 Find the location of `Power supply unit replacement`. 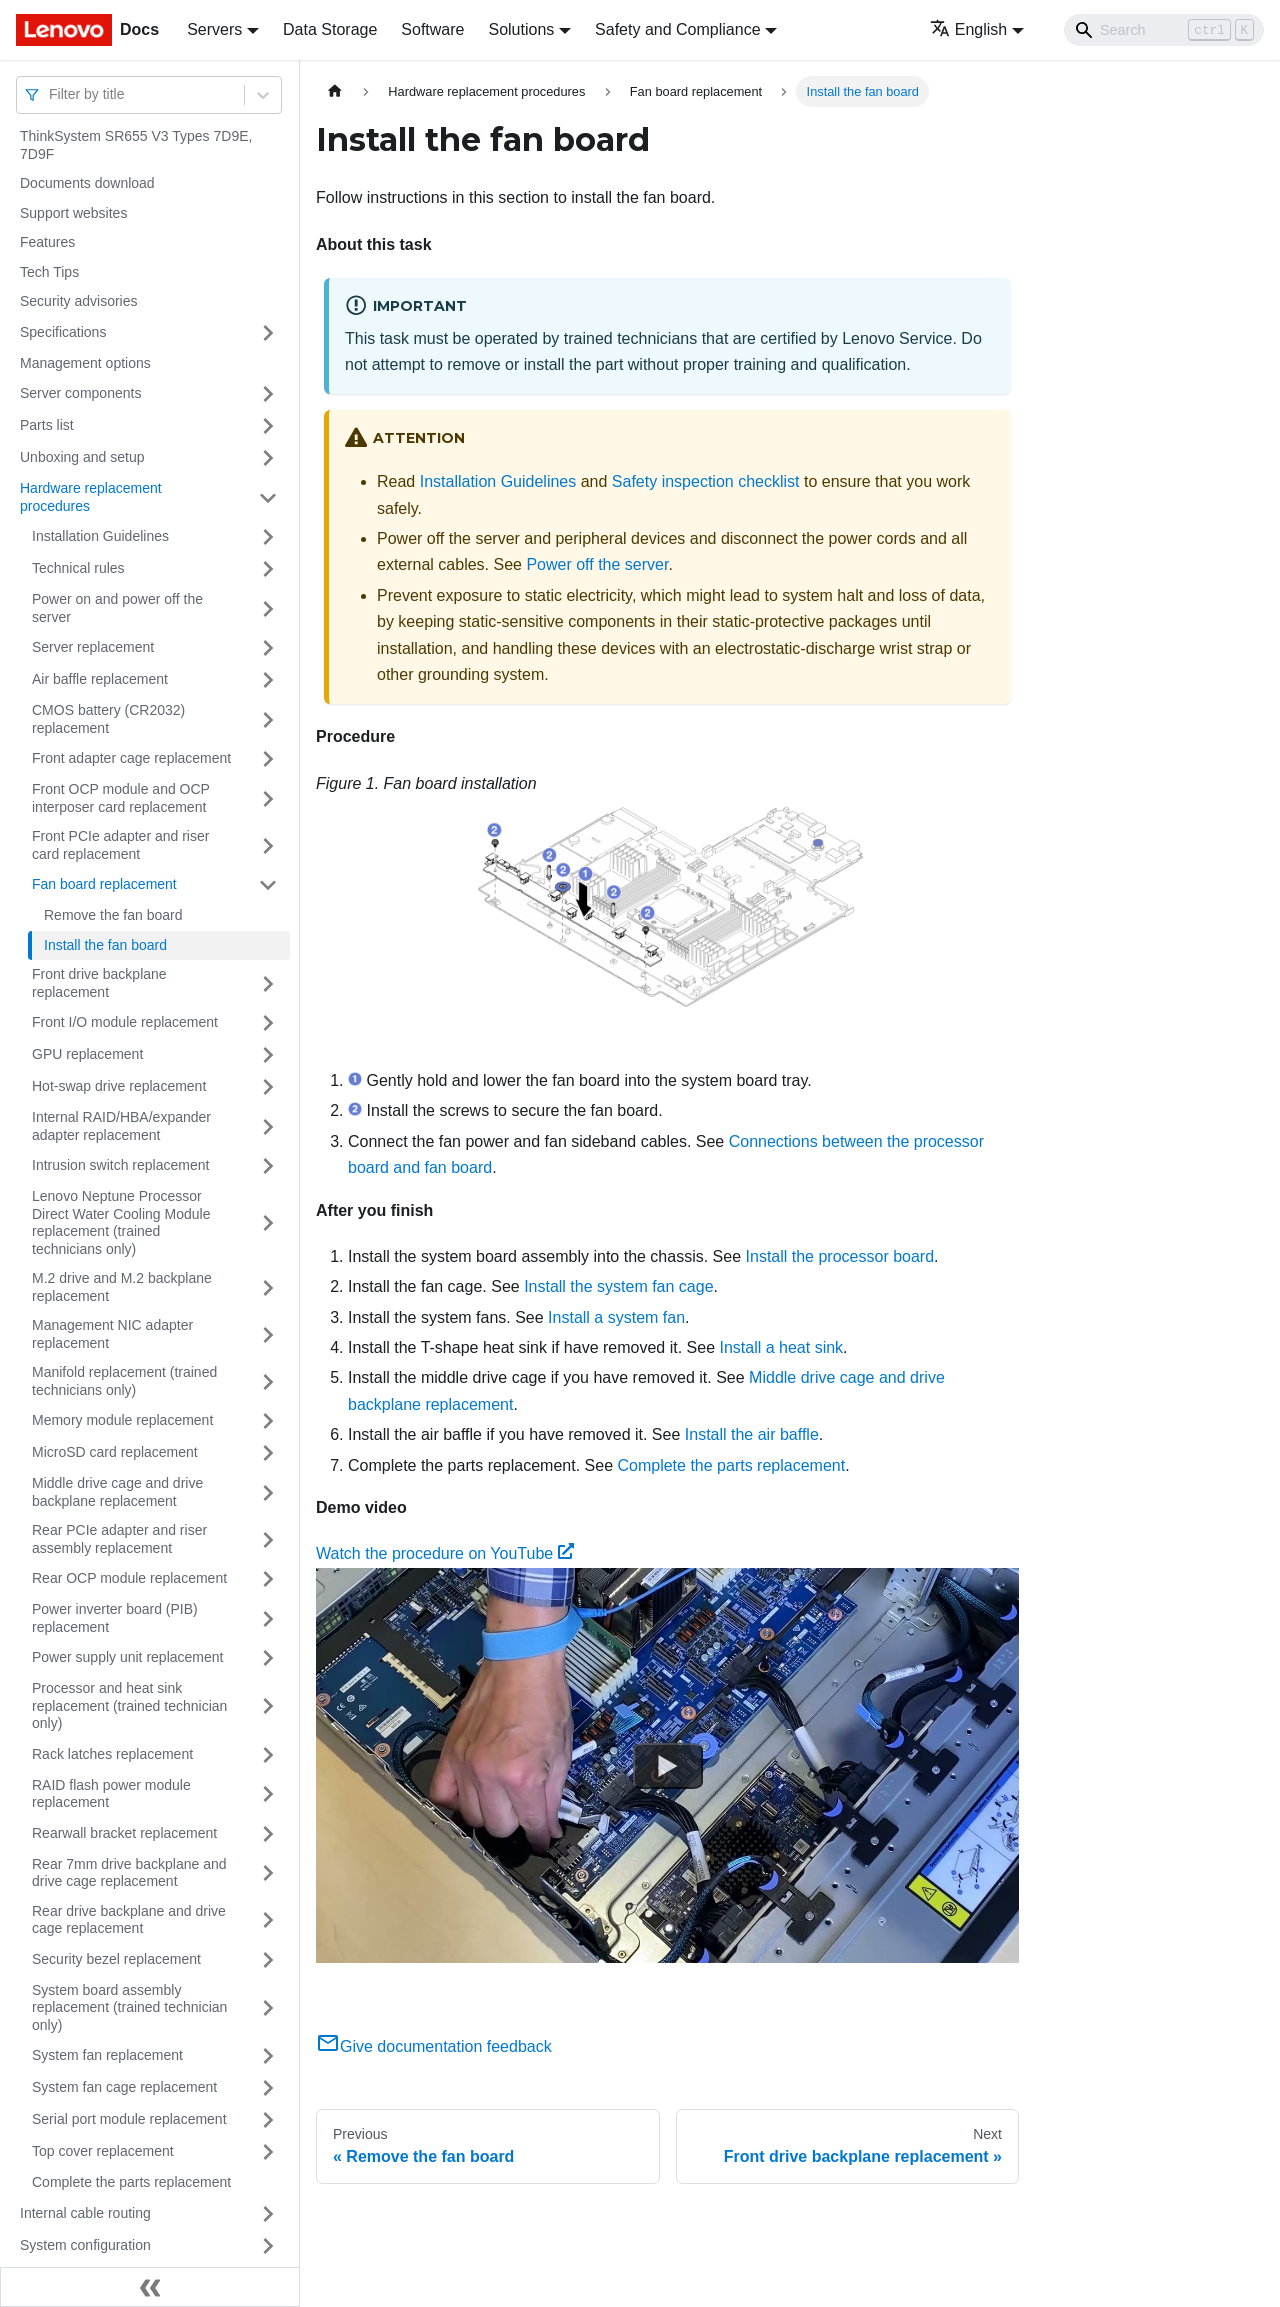

Power supply unit replacement is located at coordinates (127, 1657).